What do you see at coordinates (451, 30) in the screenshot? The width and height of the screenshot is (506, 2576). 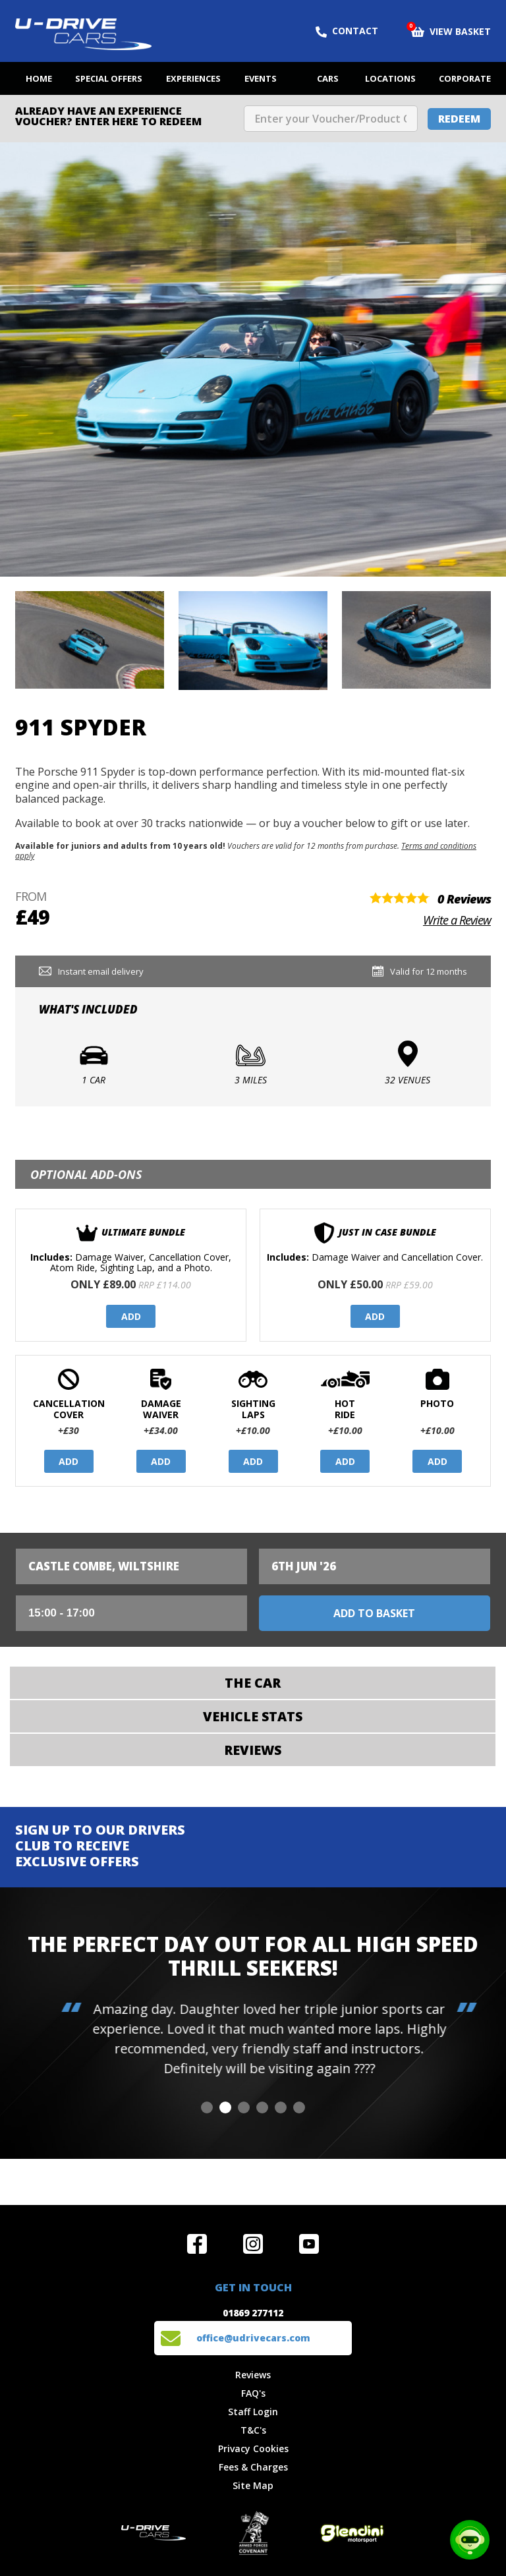 I see `View Basket` at bounding box center [451, 30].